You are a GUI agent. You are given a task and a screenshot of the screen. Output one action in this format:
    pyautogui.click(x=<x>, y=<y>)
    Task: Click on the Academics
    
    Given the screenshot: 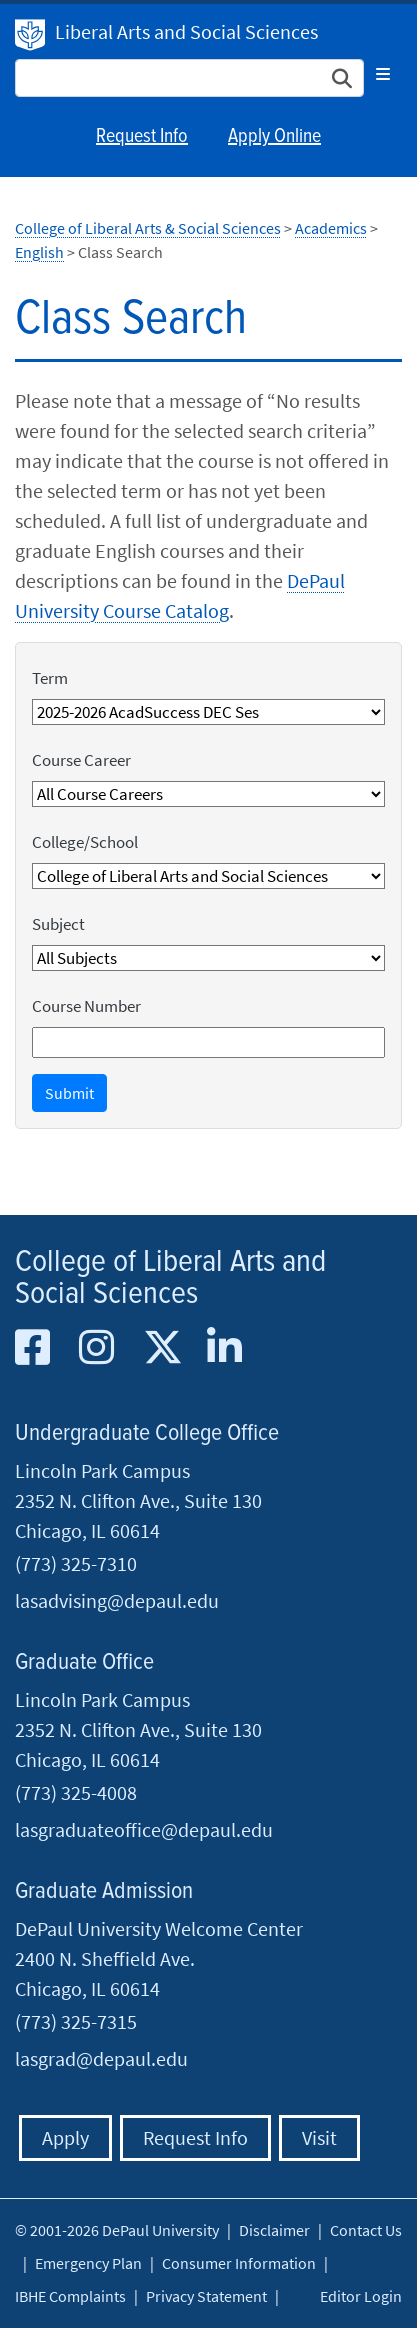 What is the action you would take?
    pyautogui.click(x=331, y=228)
    